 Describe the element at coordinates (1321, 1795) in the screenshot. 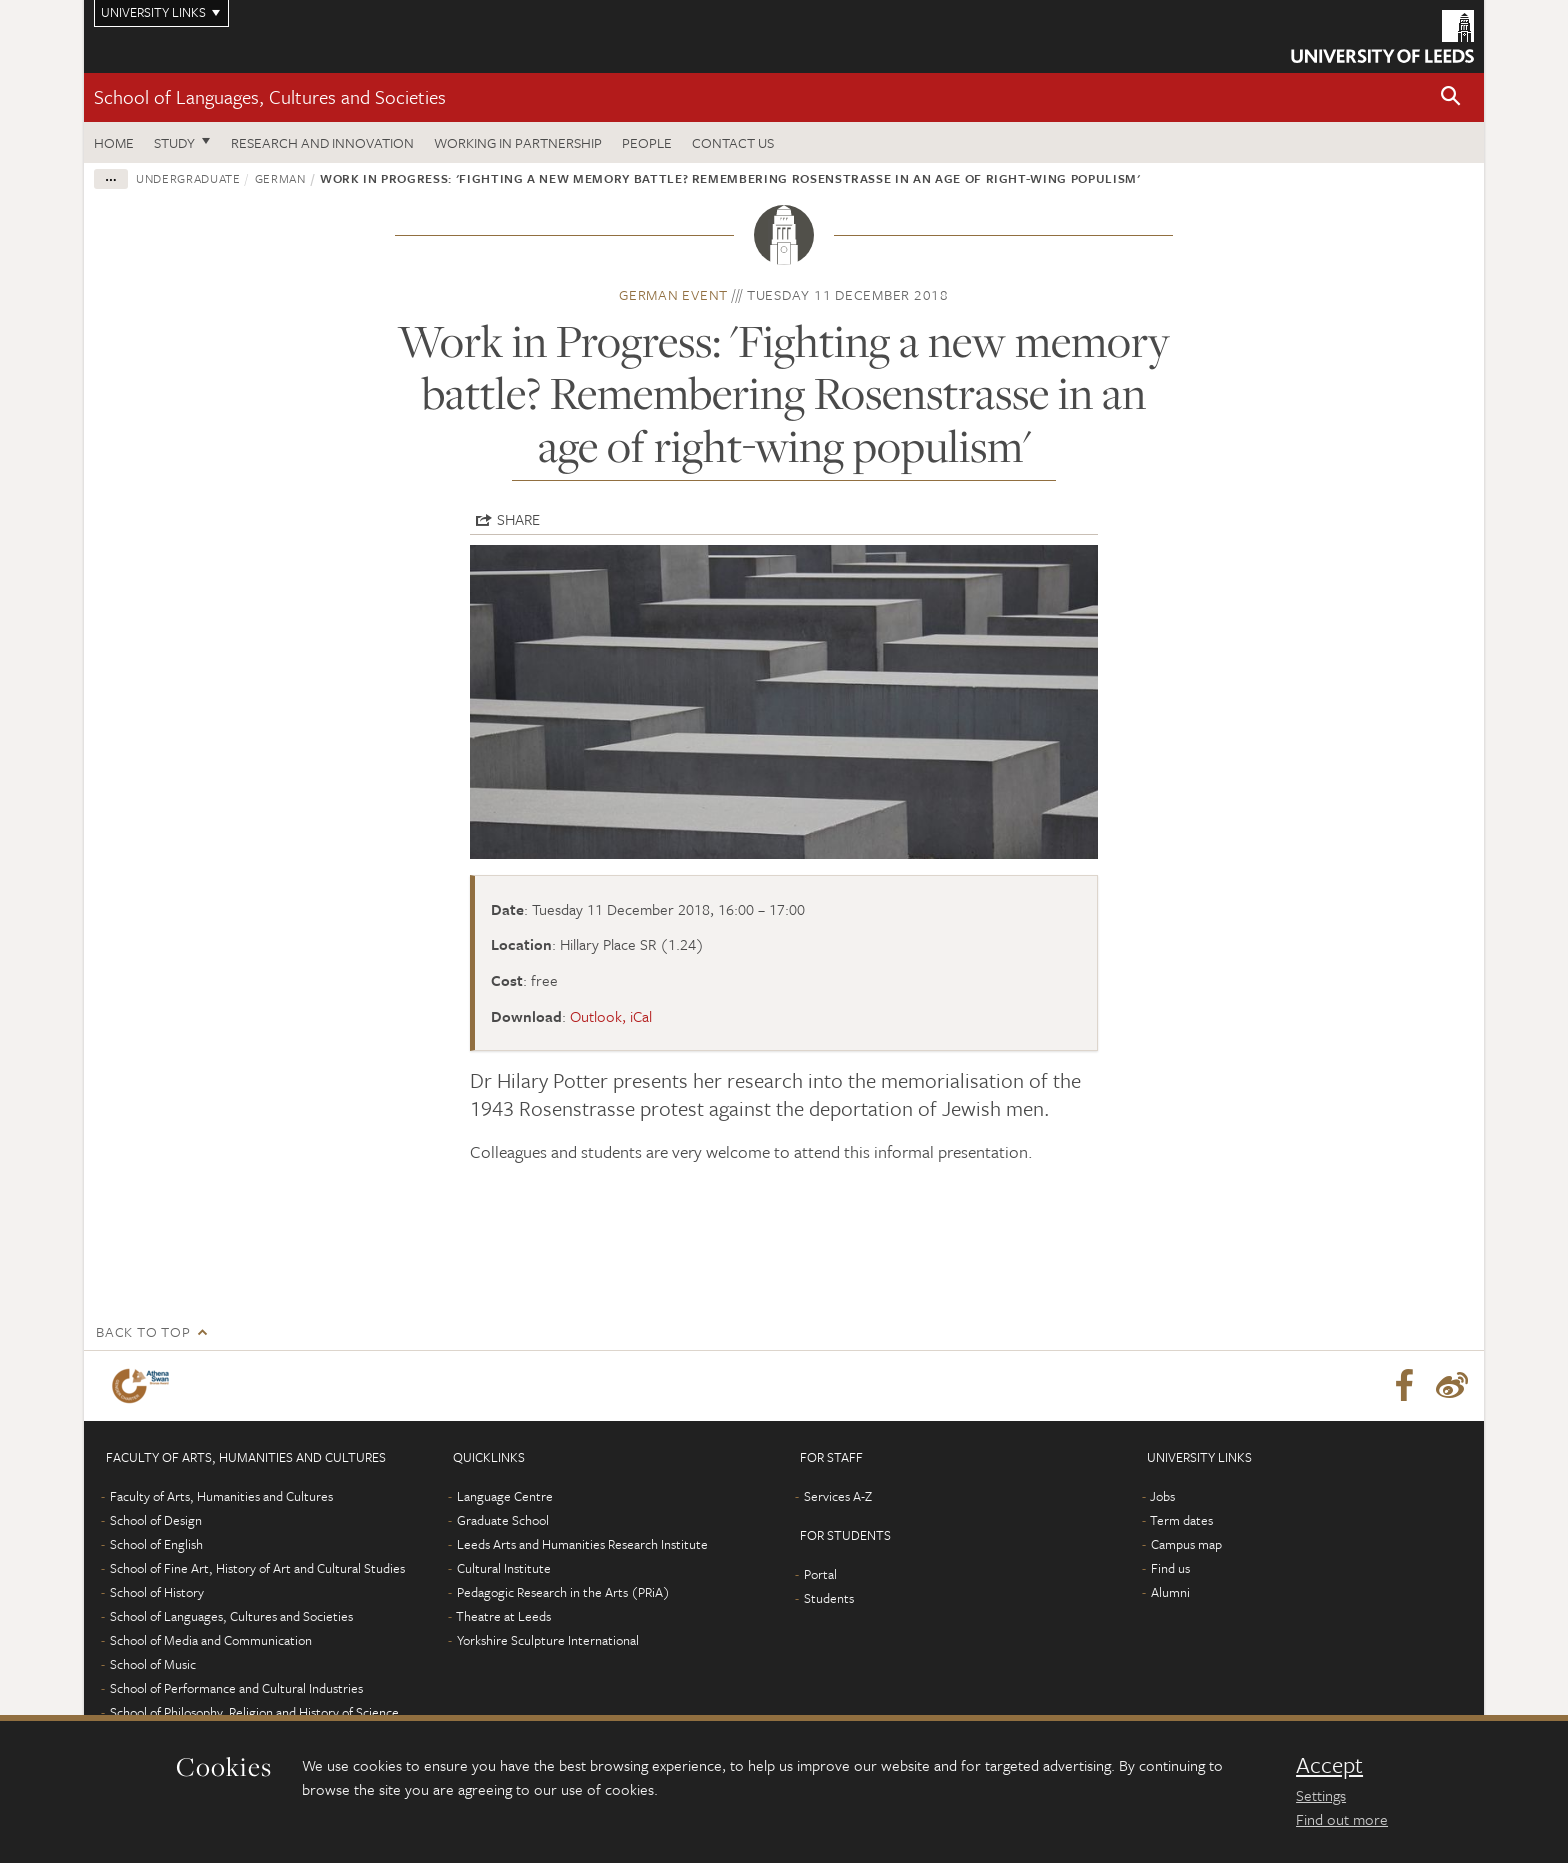

I see `Settings` at that location.